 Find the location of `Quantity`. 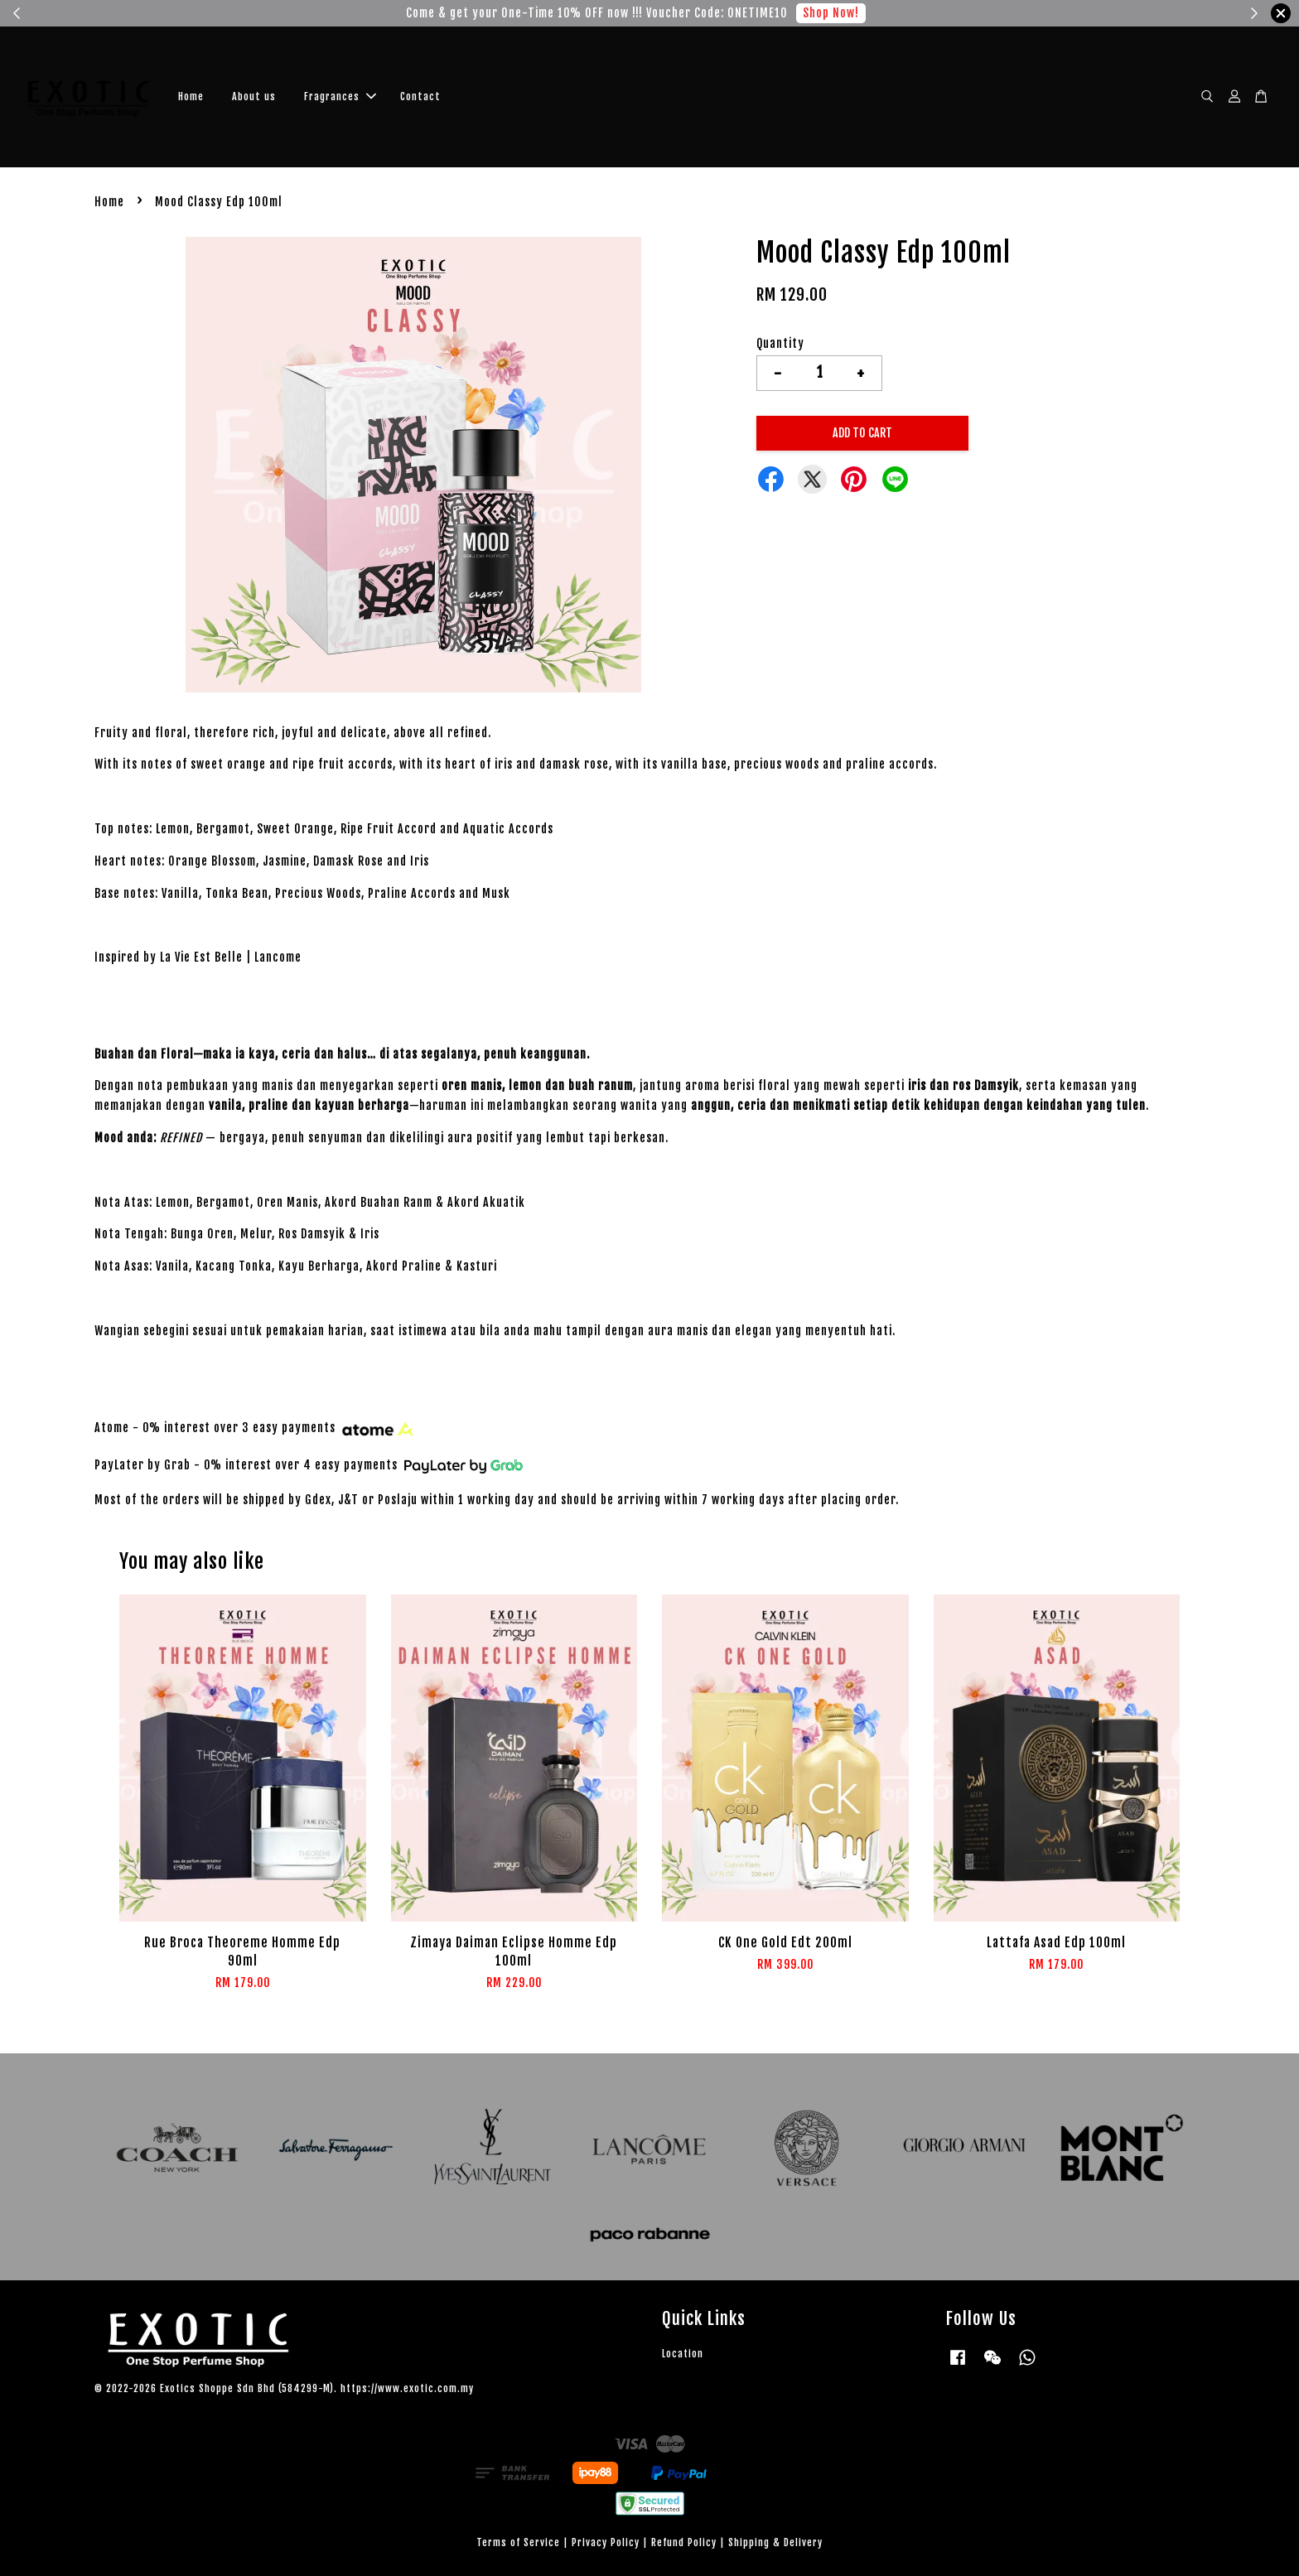

Quantity is located at coordinates (780, 343).